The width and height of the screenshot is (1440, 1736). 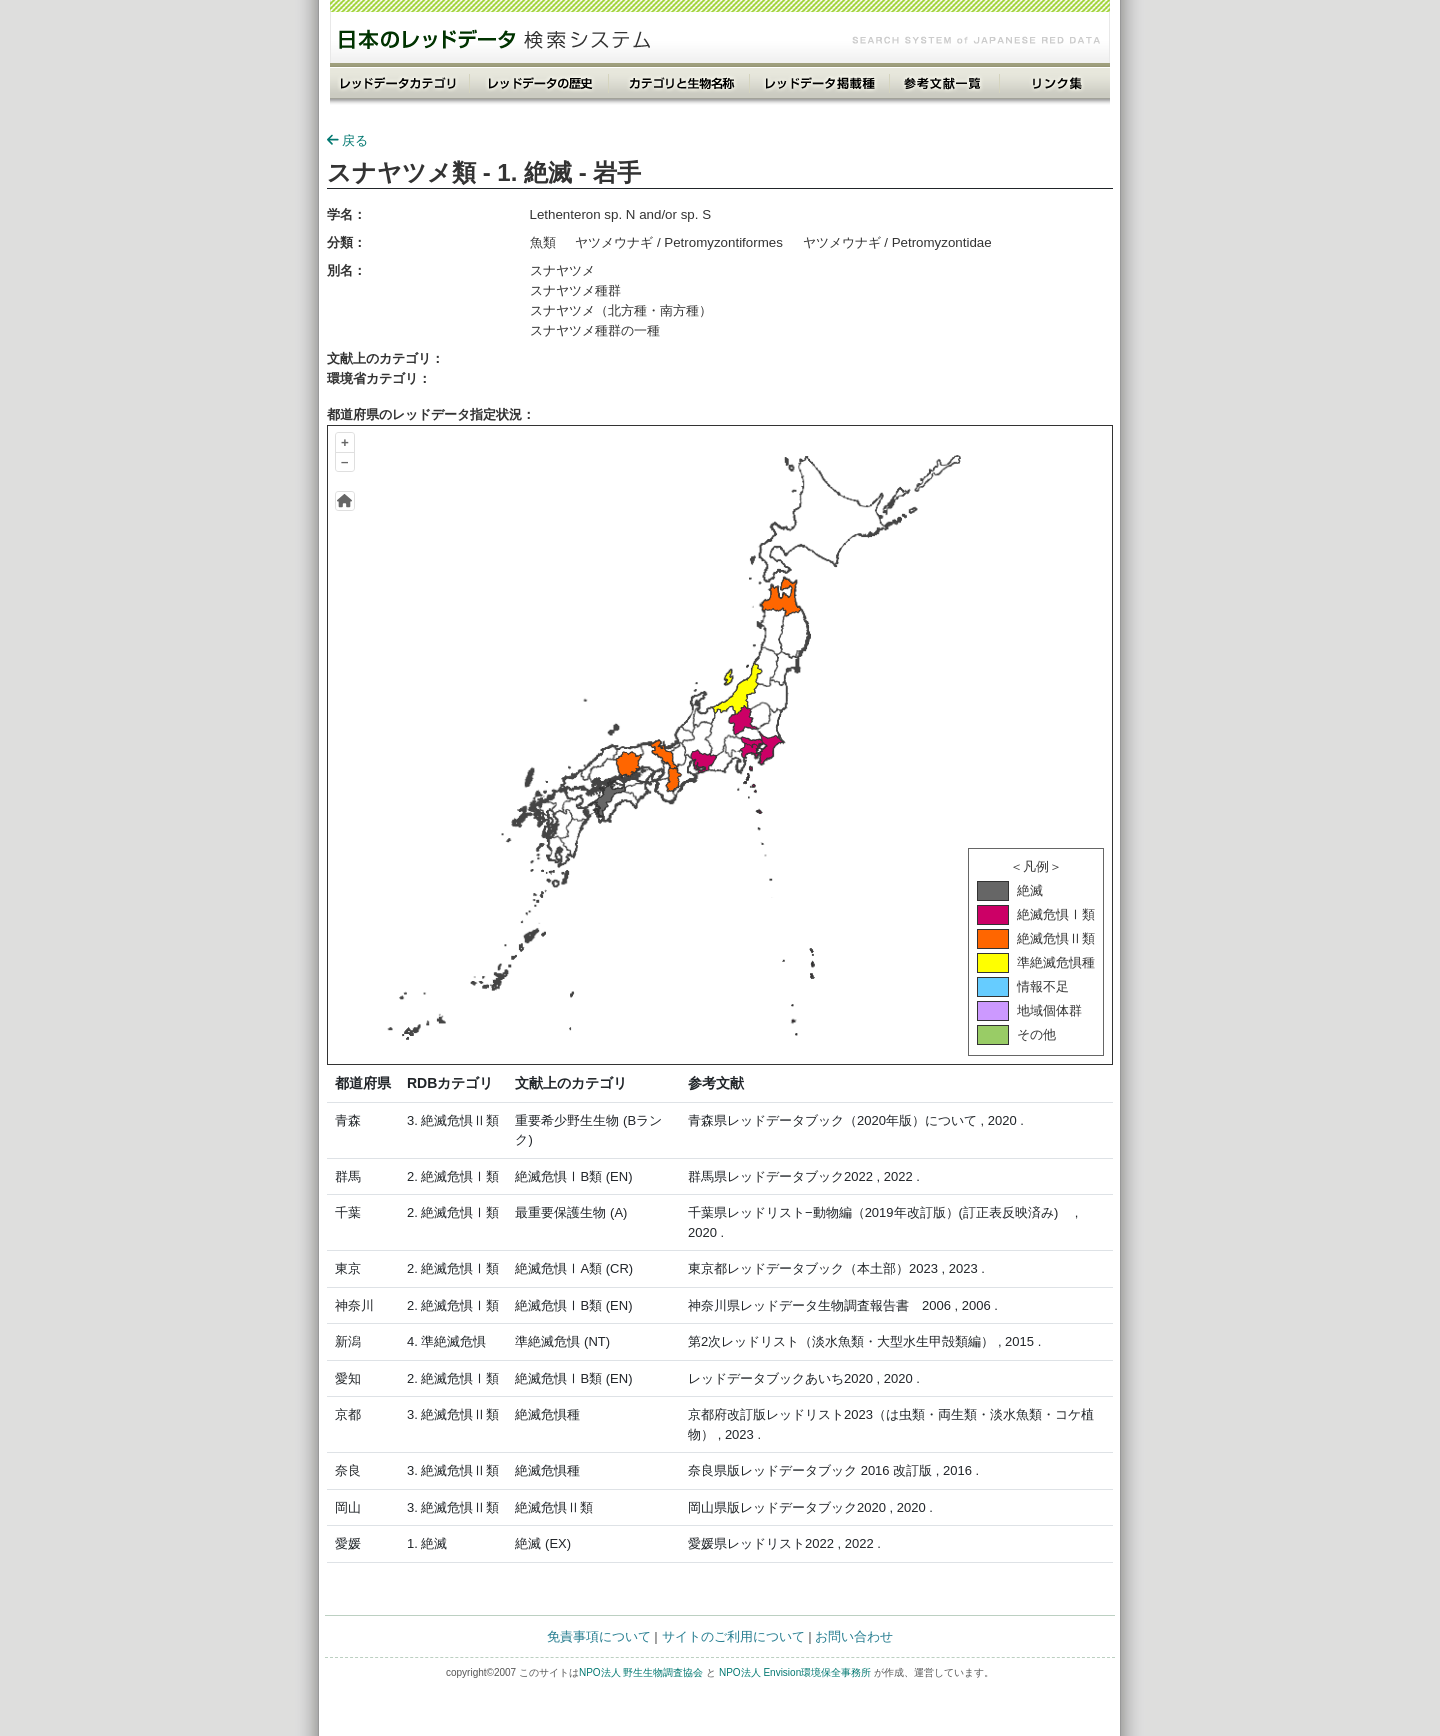 What do you see at coordinates (599, 1636) in the screenshot?
I see `免責事項について` at bounding box center [599, 1636].